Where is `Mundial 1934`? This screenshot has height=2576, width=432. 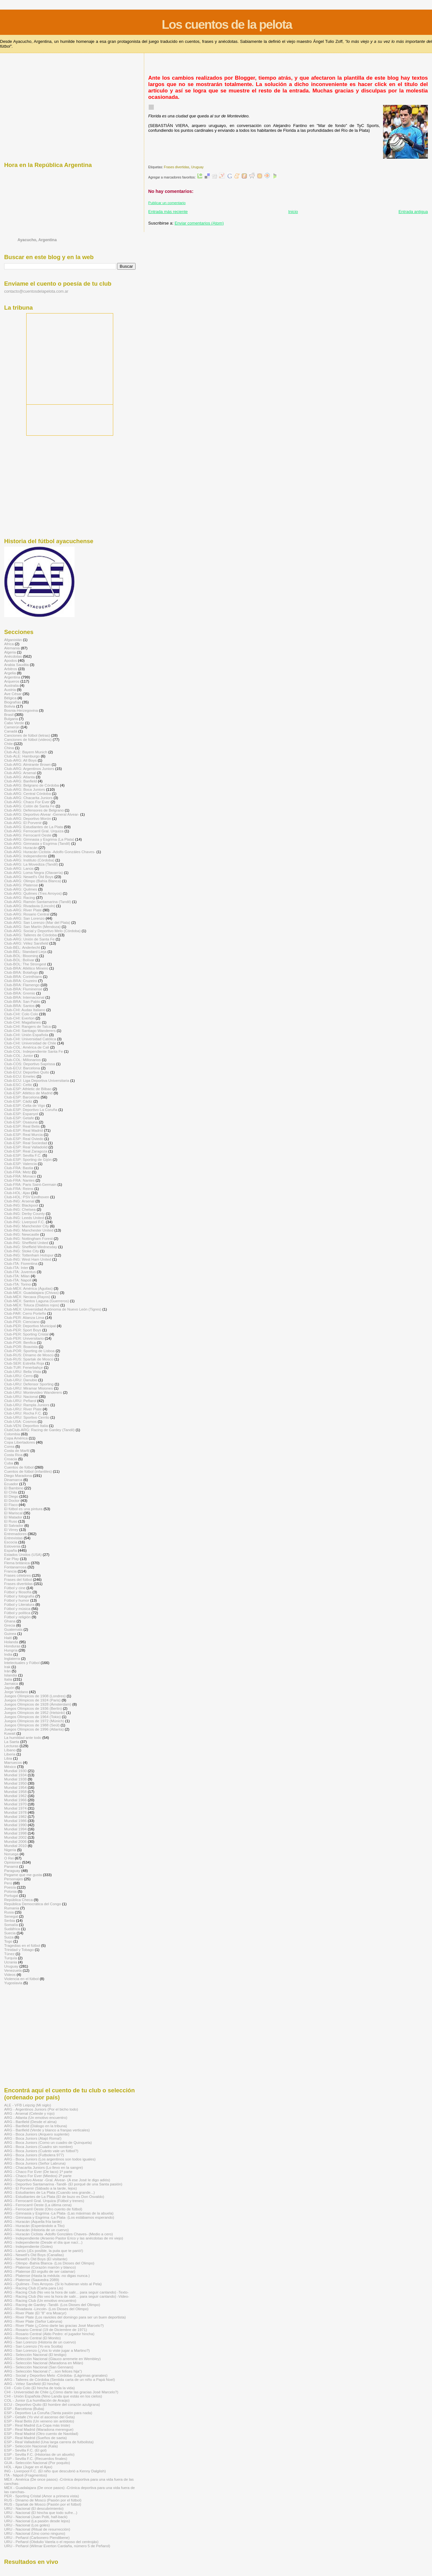 Mundial 1934 is located at coordinates (15, 1775).